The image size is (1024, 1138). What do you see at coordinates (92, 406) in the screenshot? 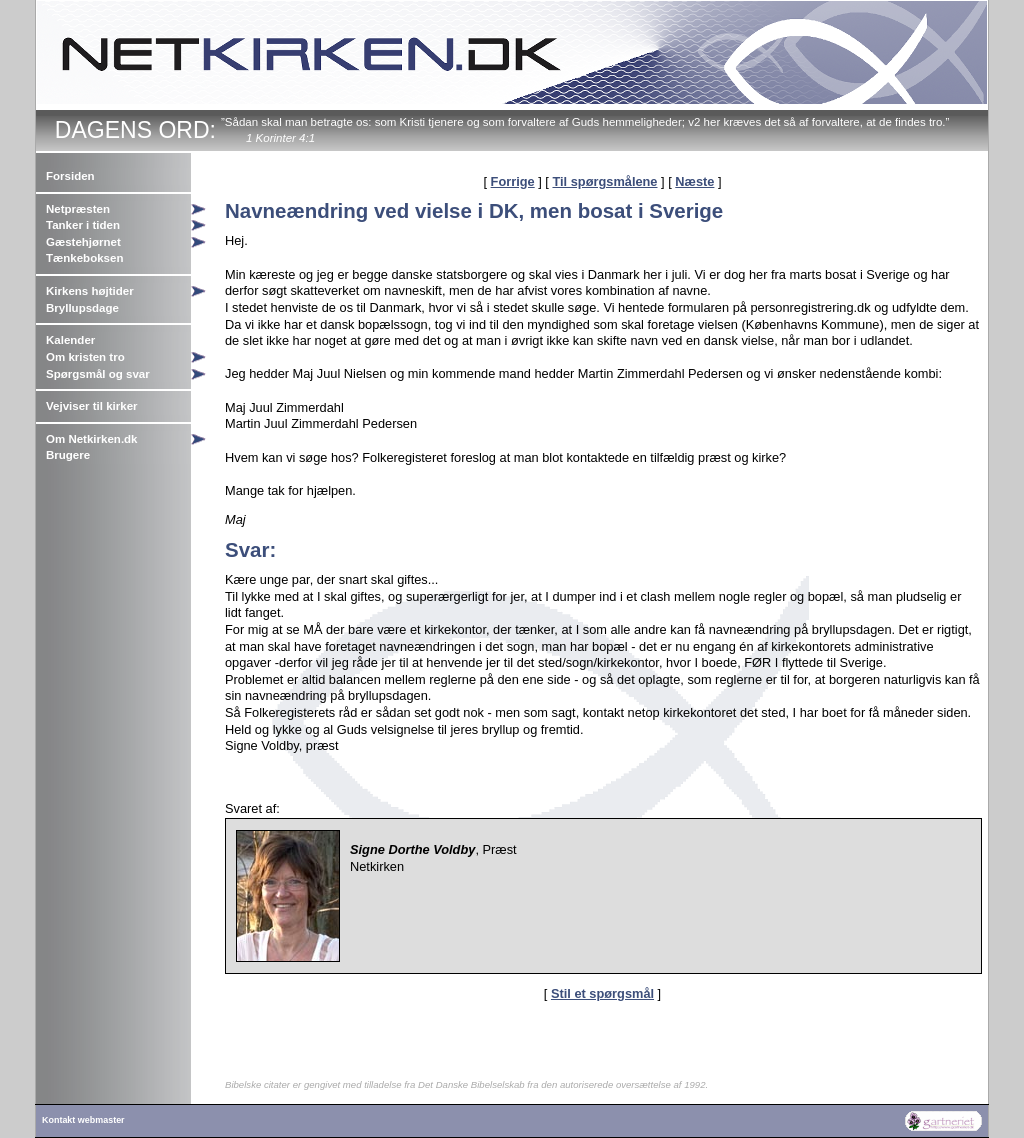
I see `Vejviser til kirker` at bounding box center [92, 406].